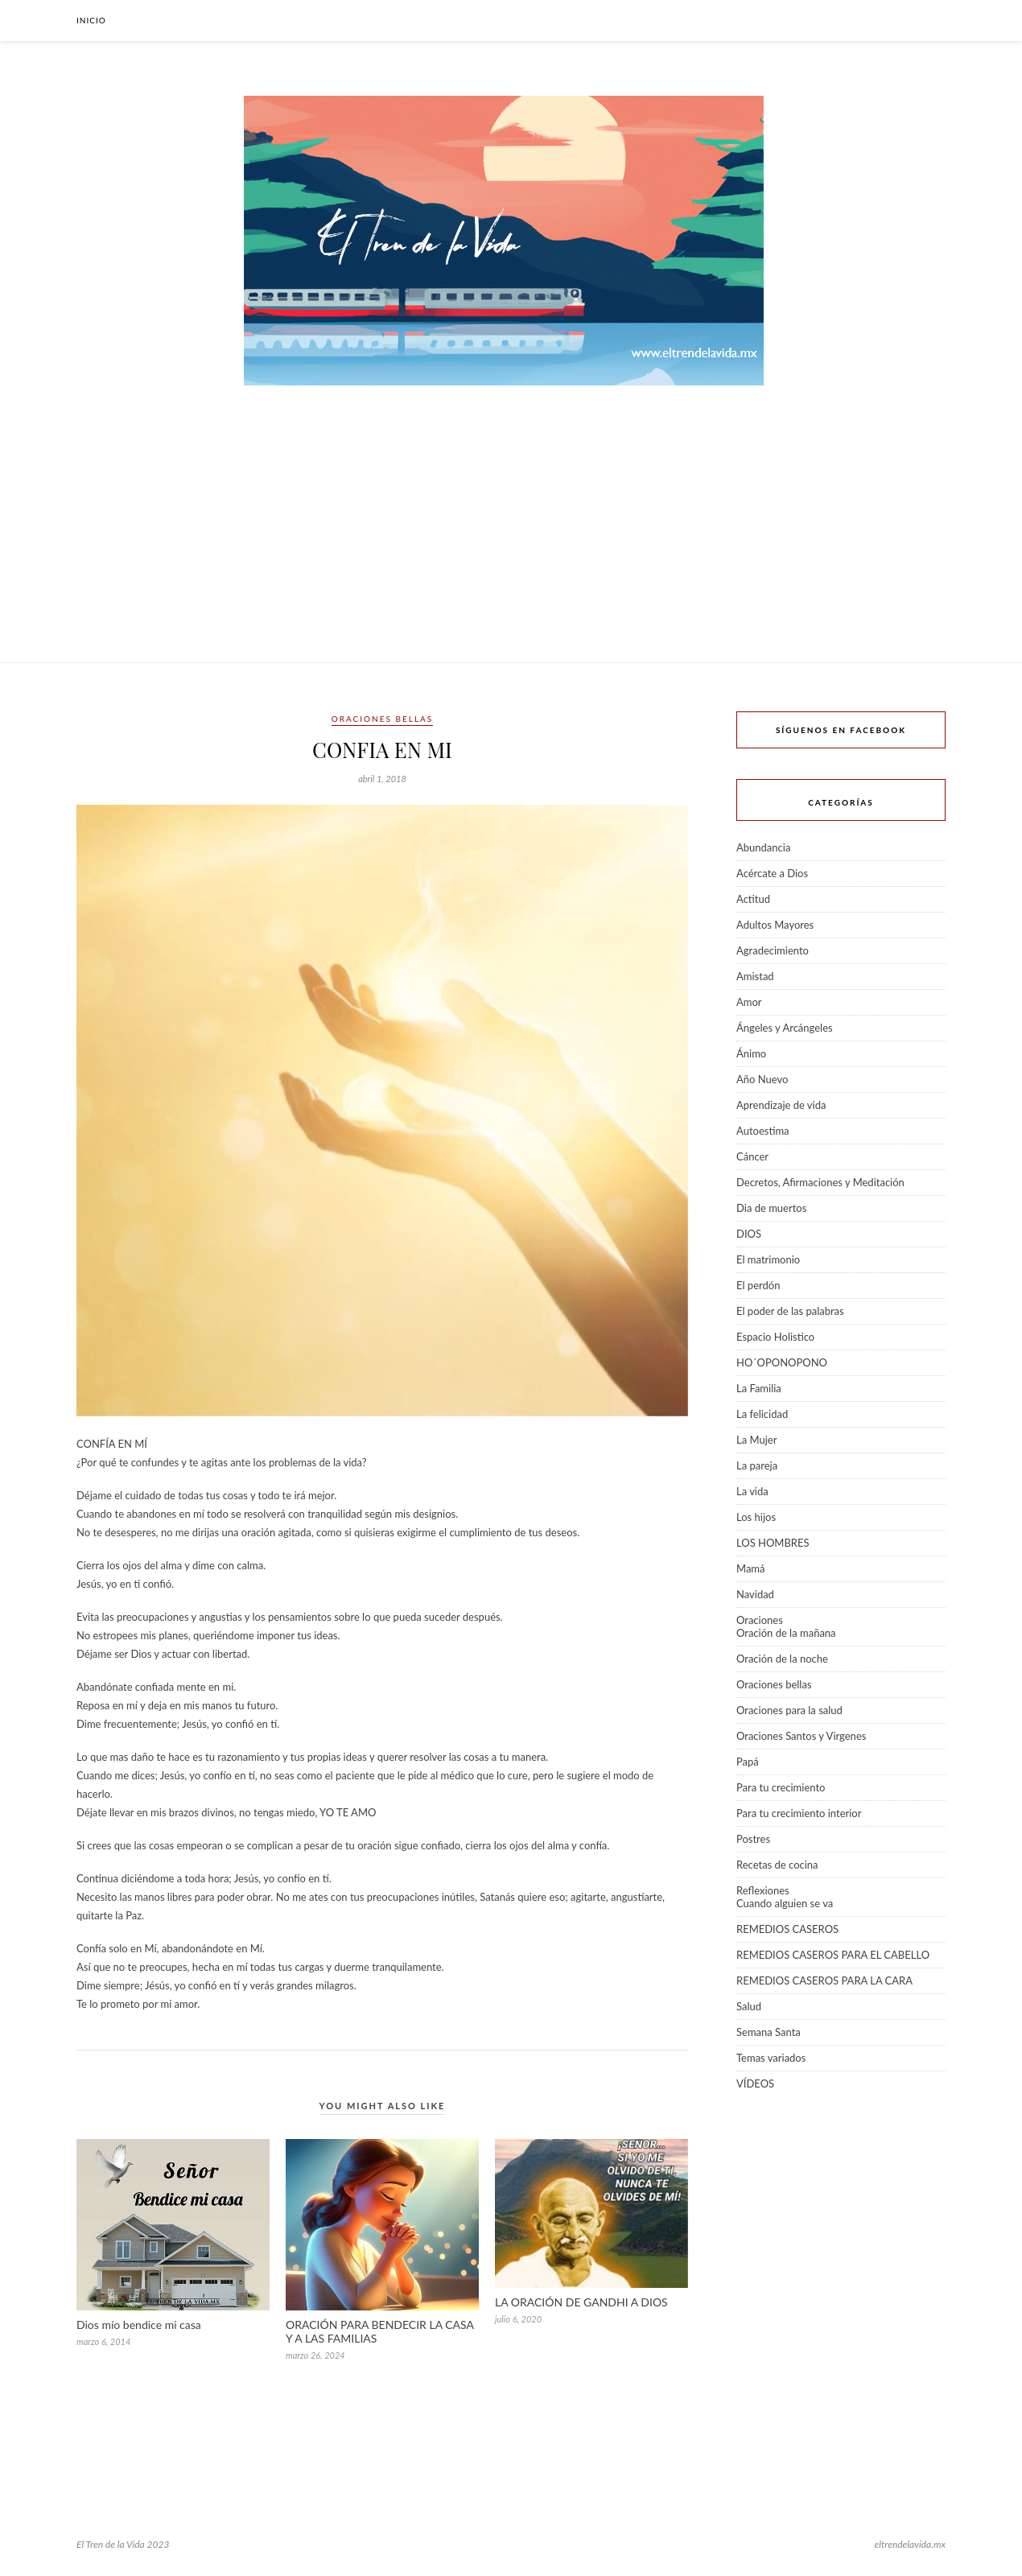  What do you see at coordinates (786, 1632) in the screenshot?
I see `Oración de la mañana` at bounding box center [786, 1632].